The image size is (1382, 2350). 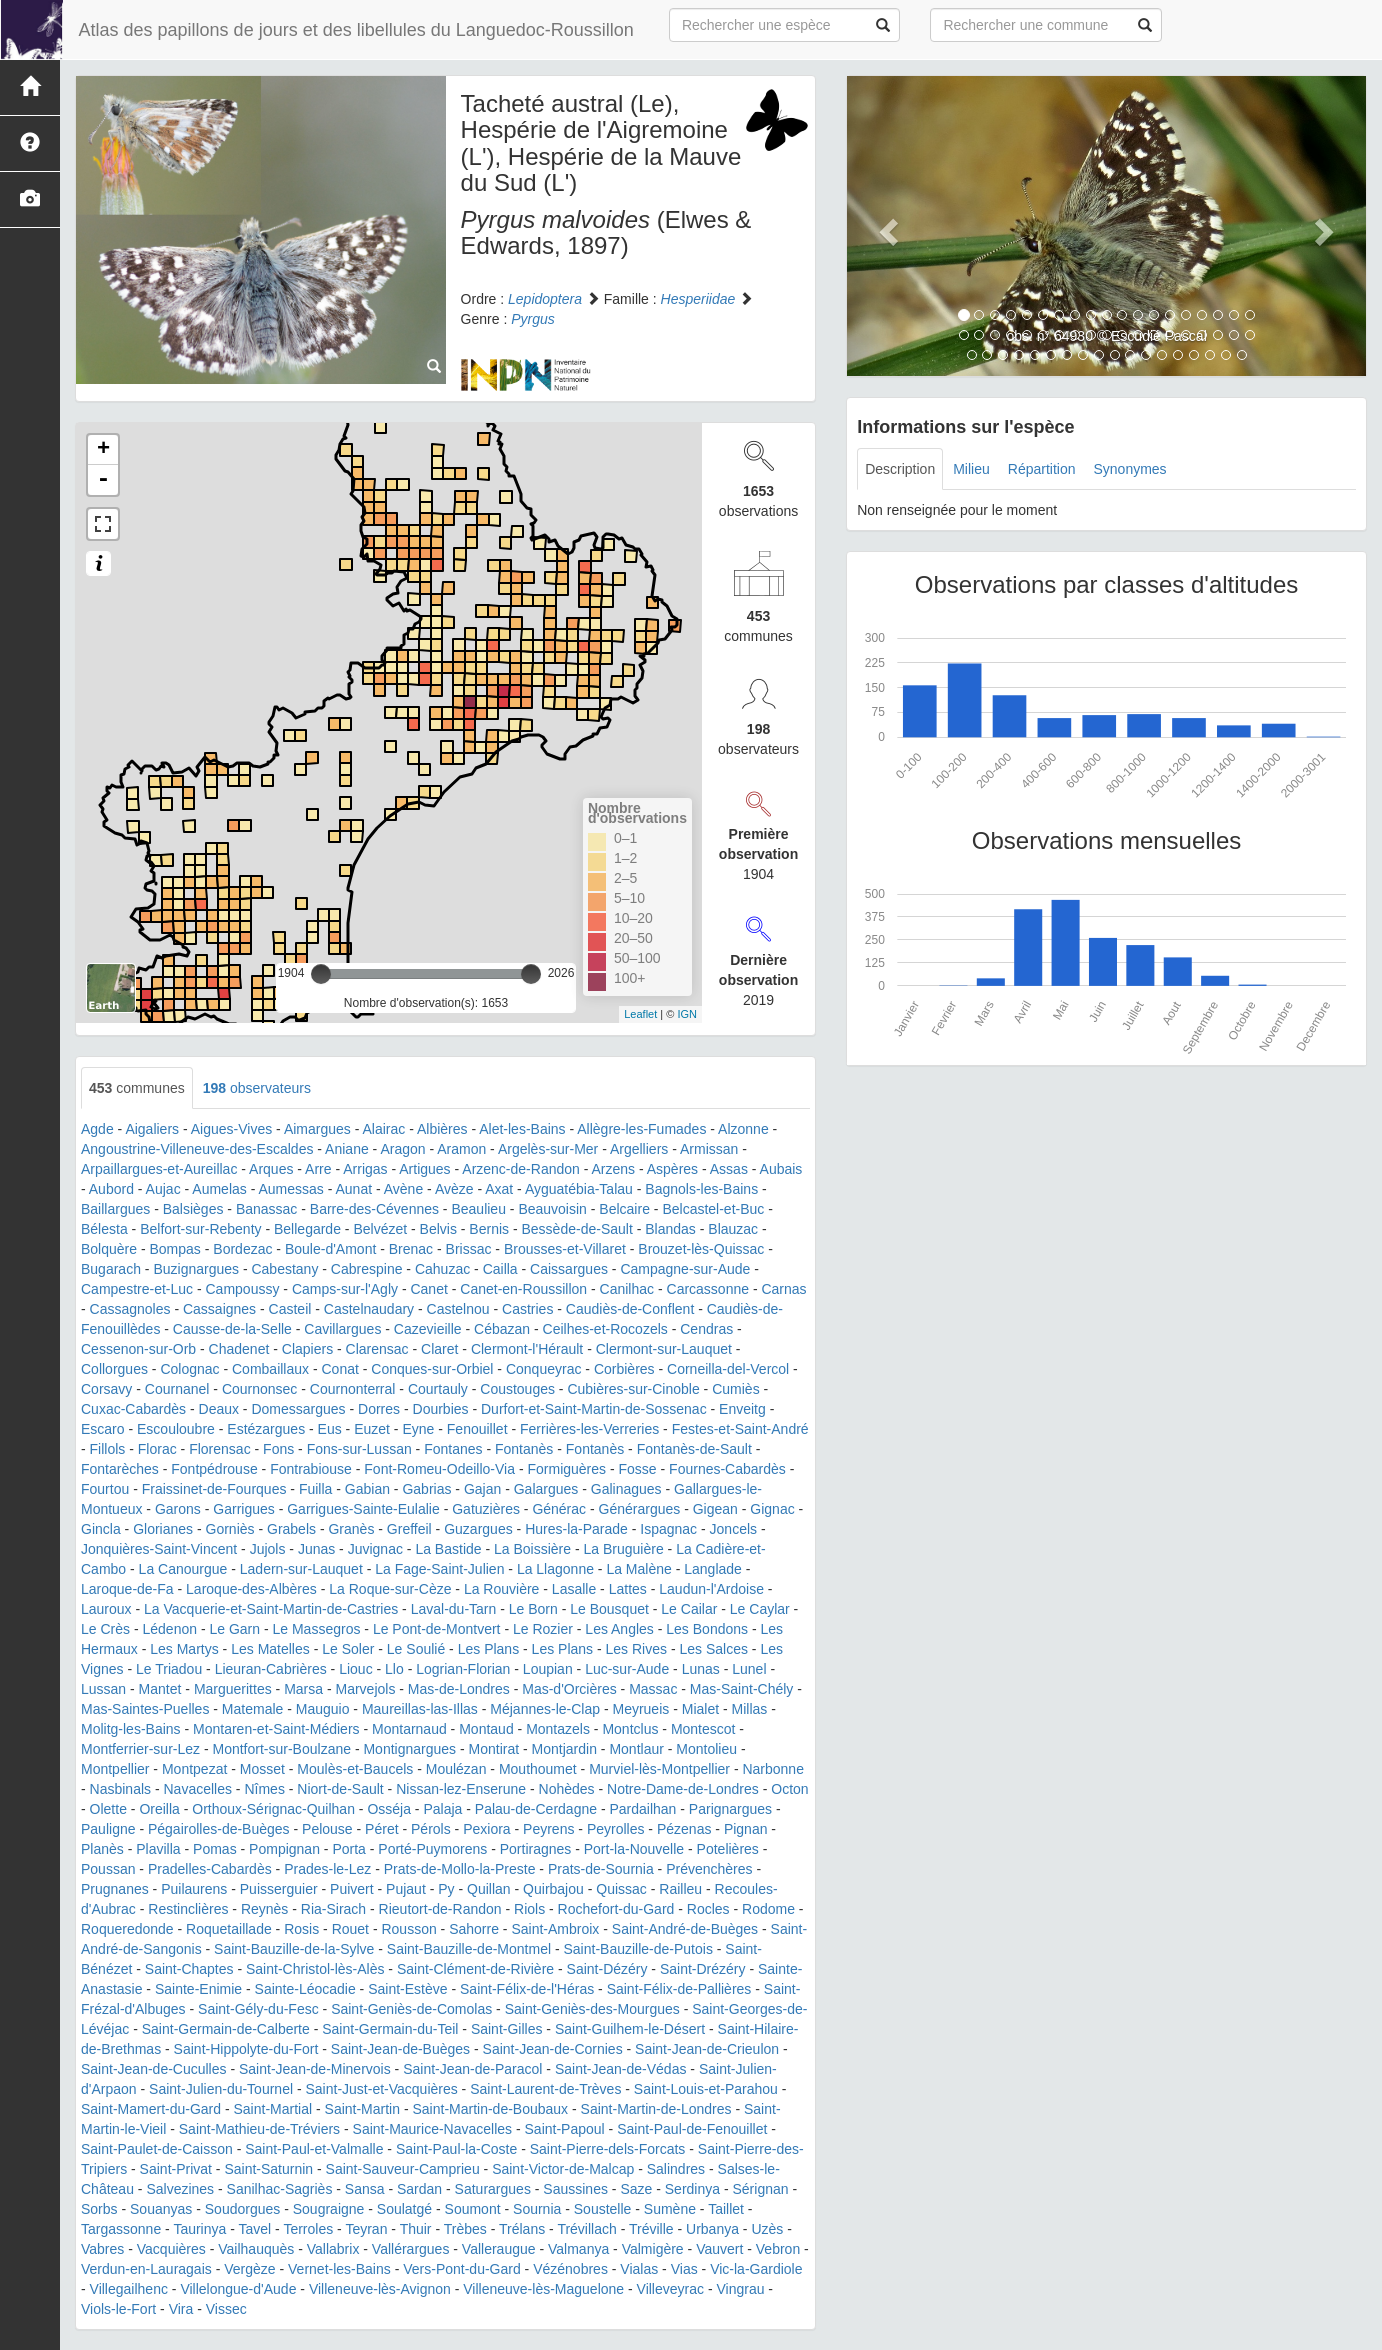 I want to click on Gabian, so click(x=367, y=1489).